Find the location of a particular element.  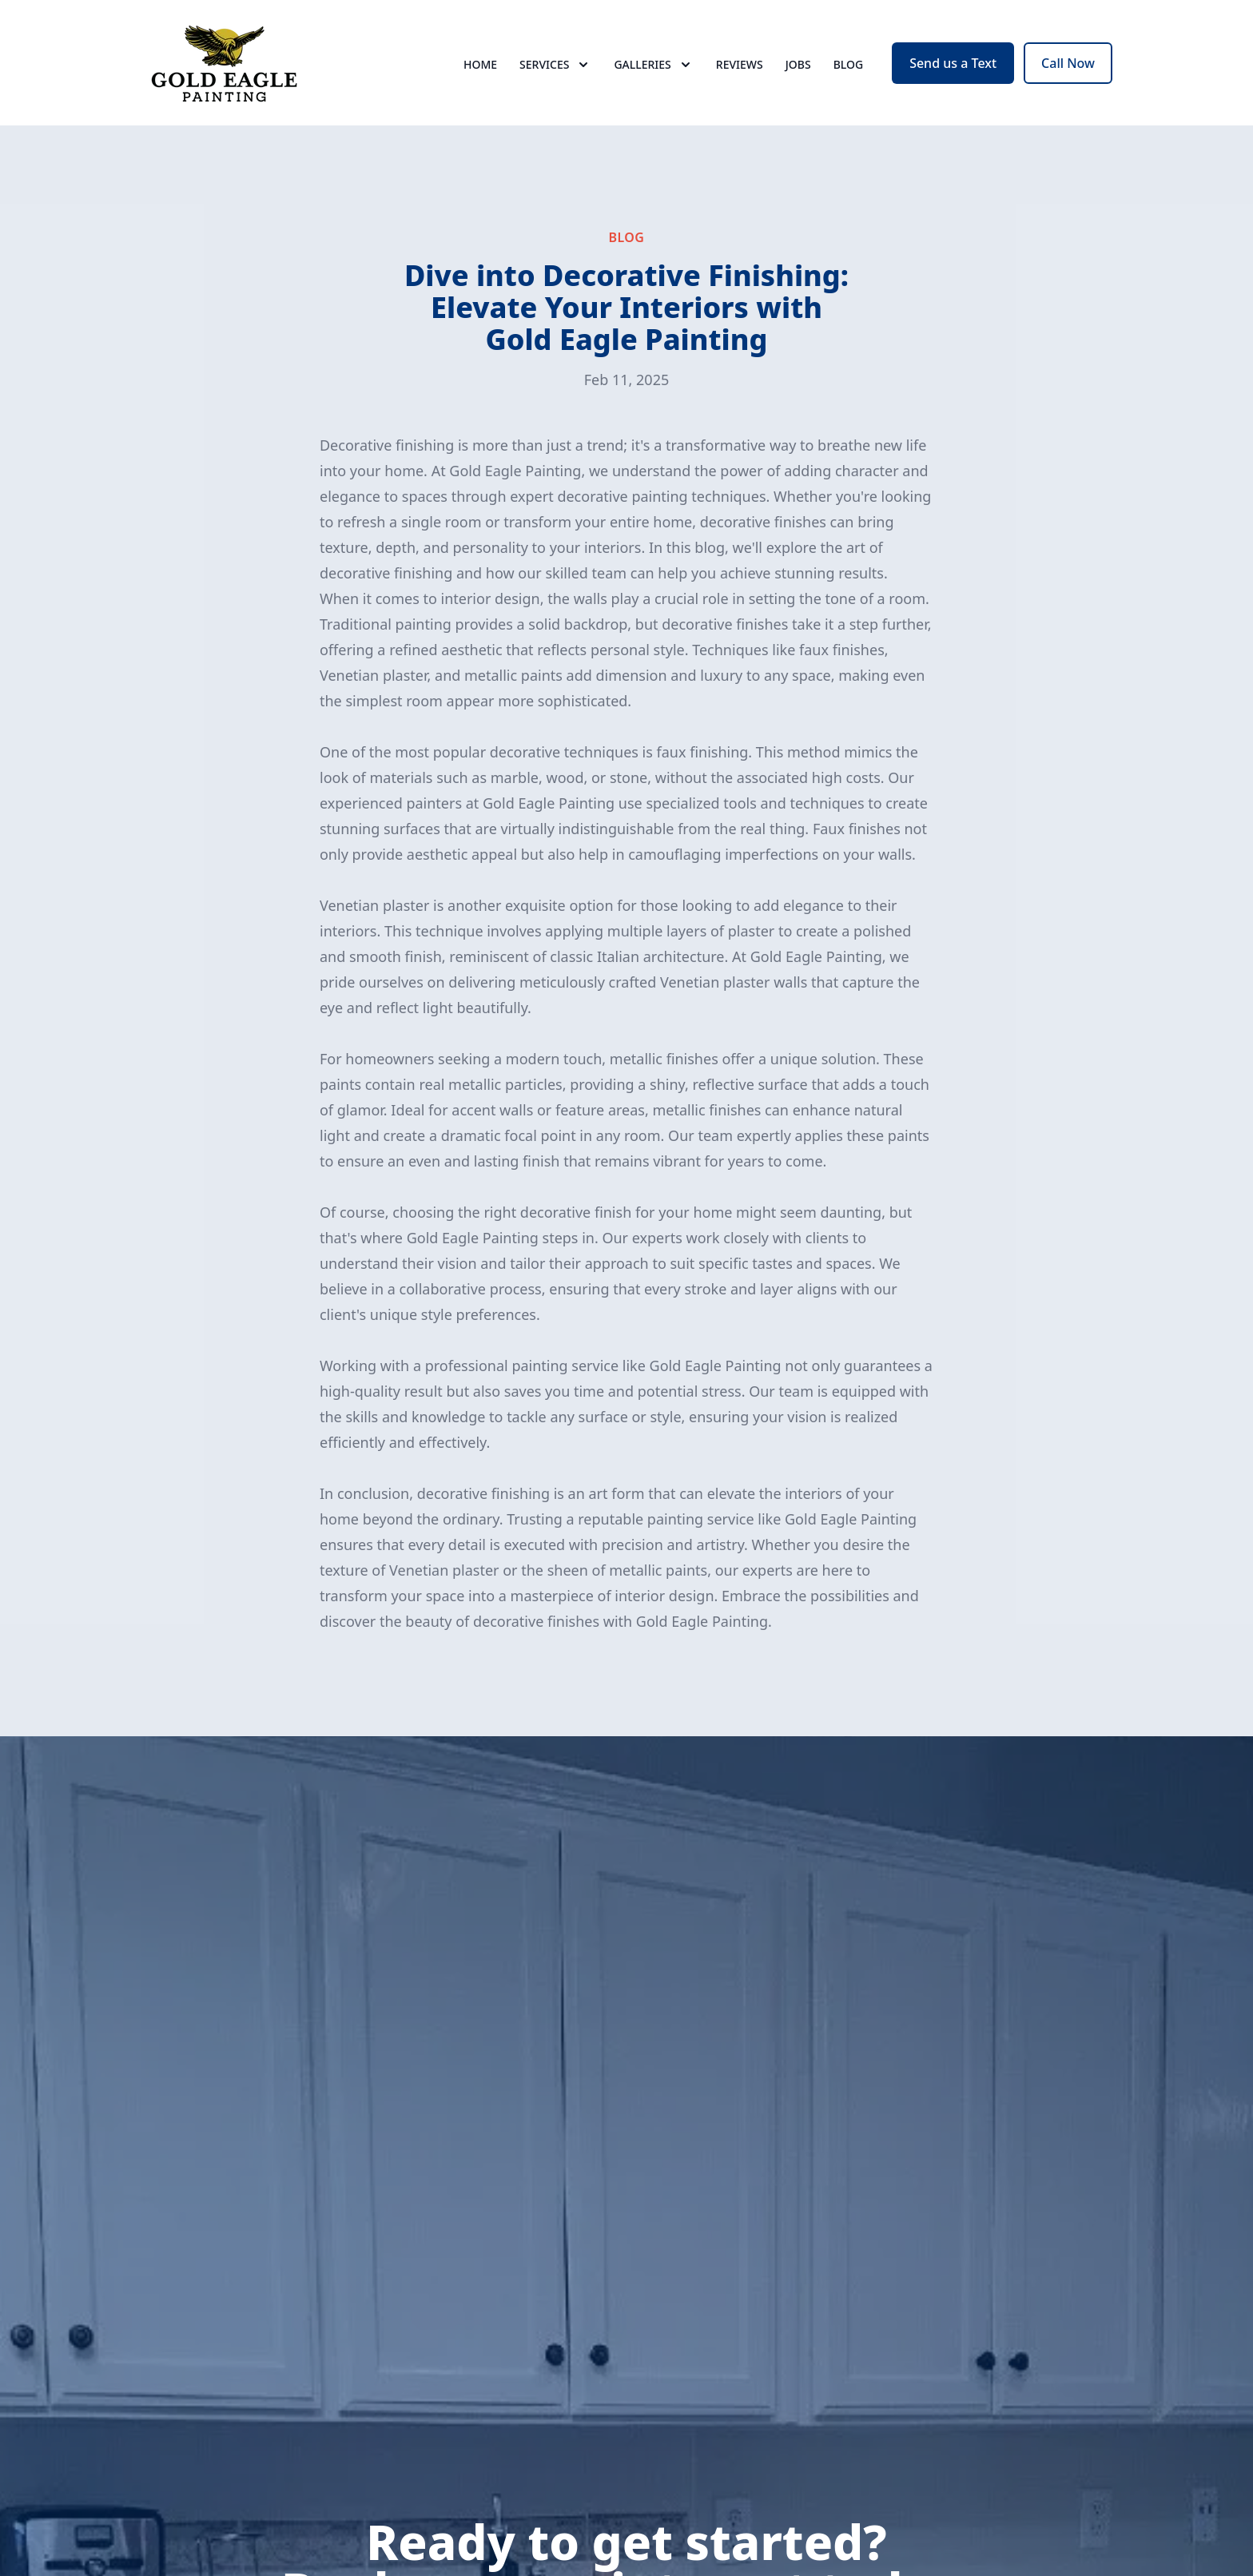

Jobs is located at coordinates (798, 71).